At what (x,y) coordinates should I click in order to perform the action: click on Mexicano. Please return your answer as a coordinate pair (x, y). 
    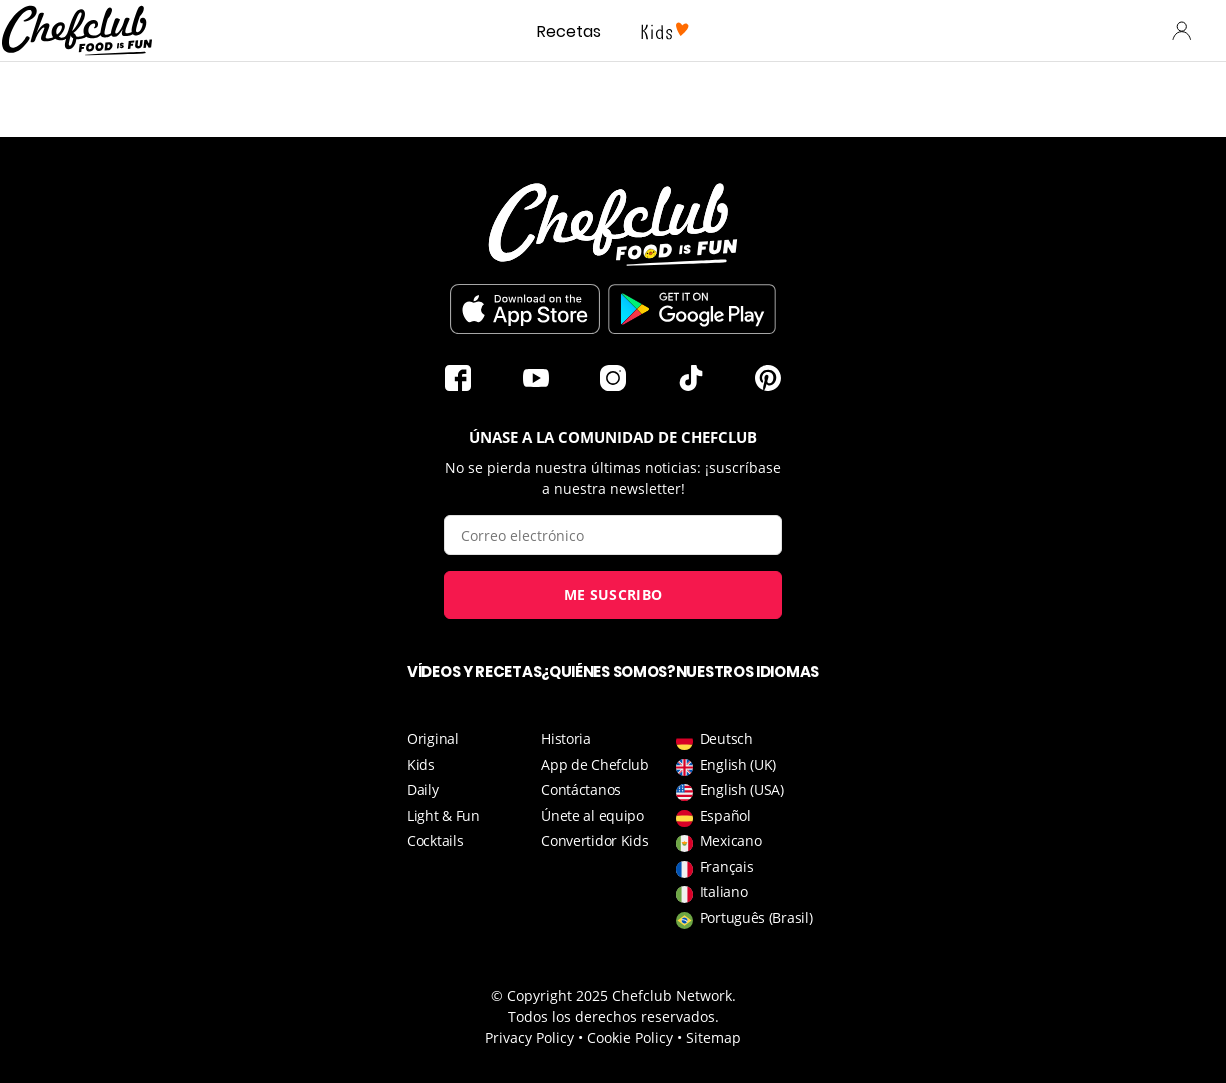
    Looking at the image, I should click on (719, 840).